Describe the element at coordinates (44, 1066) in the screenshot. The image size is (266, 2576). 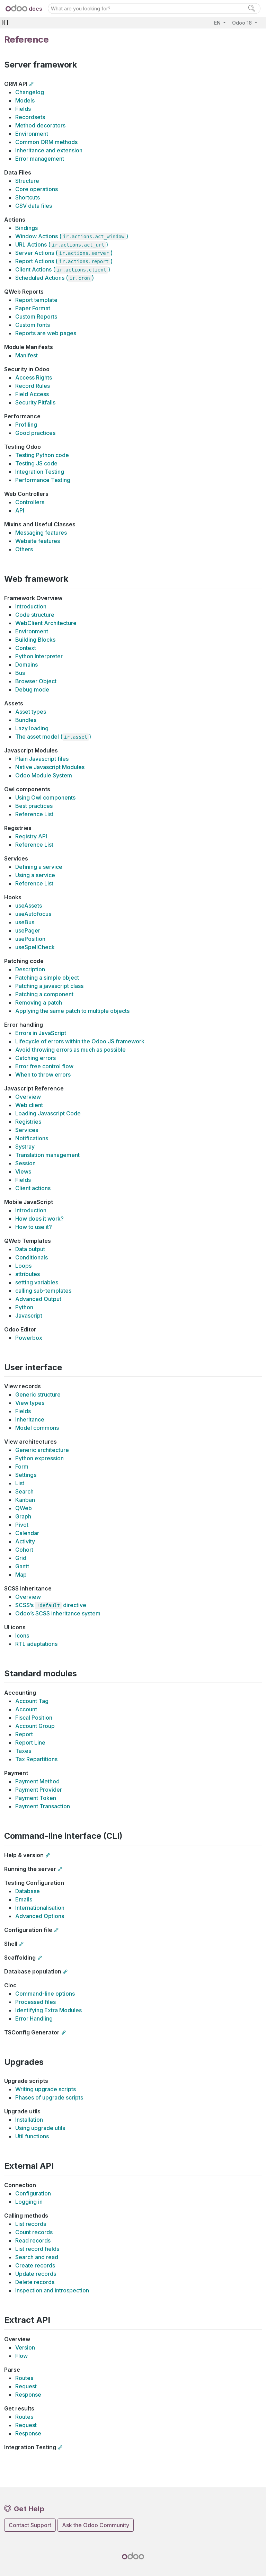
I see `Error free control flow` at that location.